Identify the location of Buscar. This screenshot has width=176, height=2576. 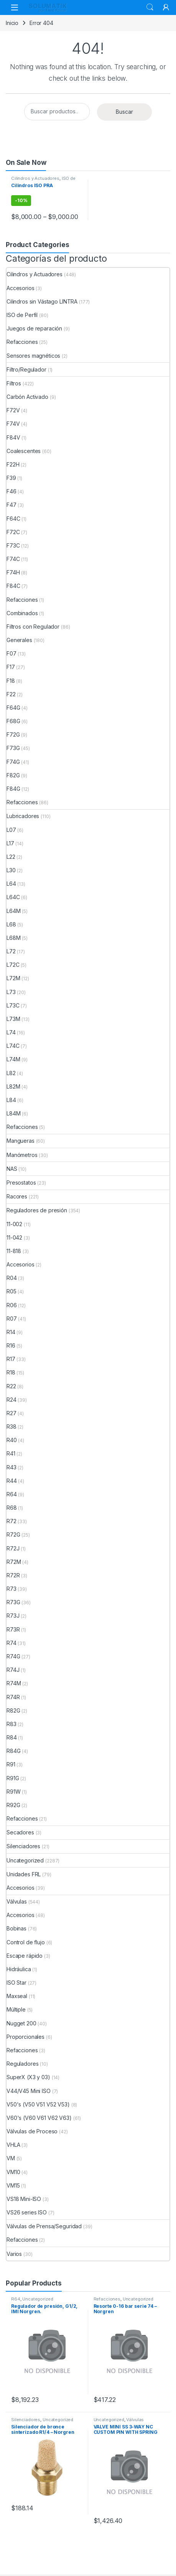
(124, 111).